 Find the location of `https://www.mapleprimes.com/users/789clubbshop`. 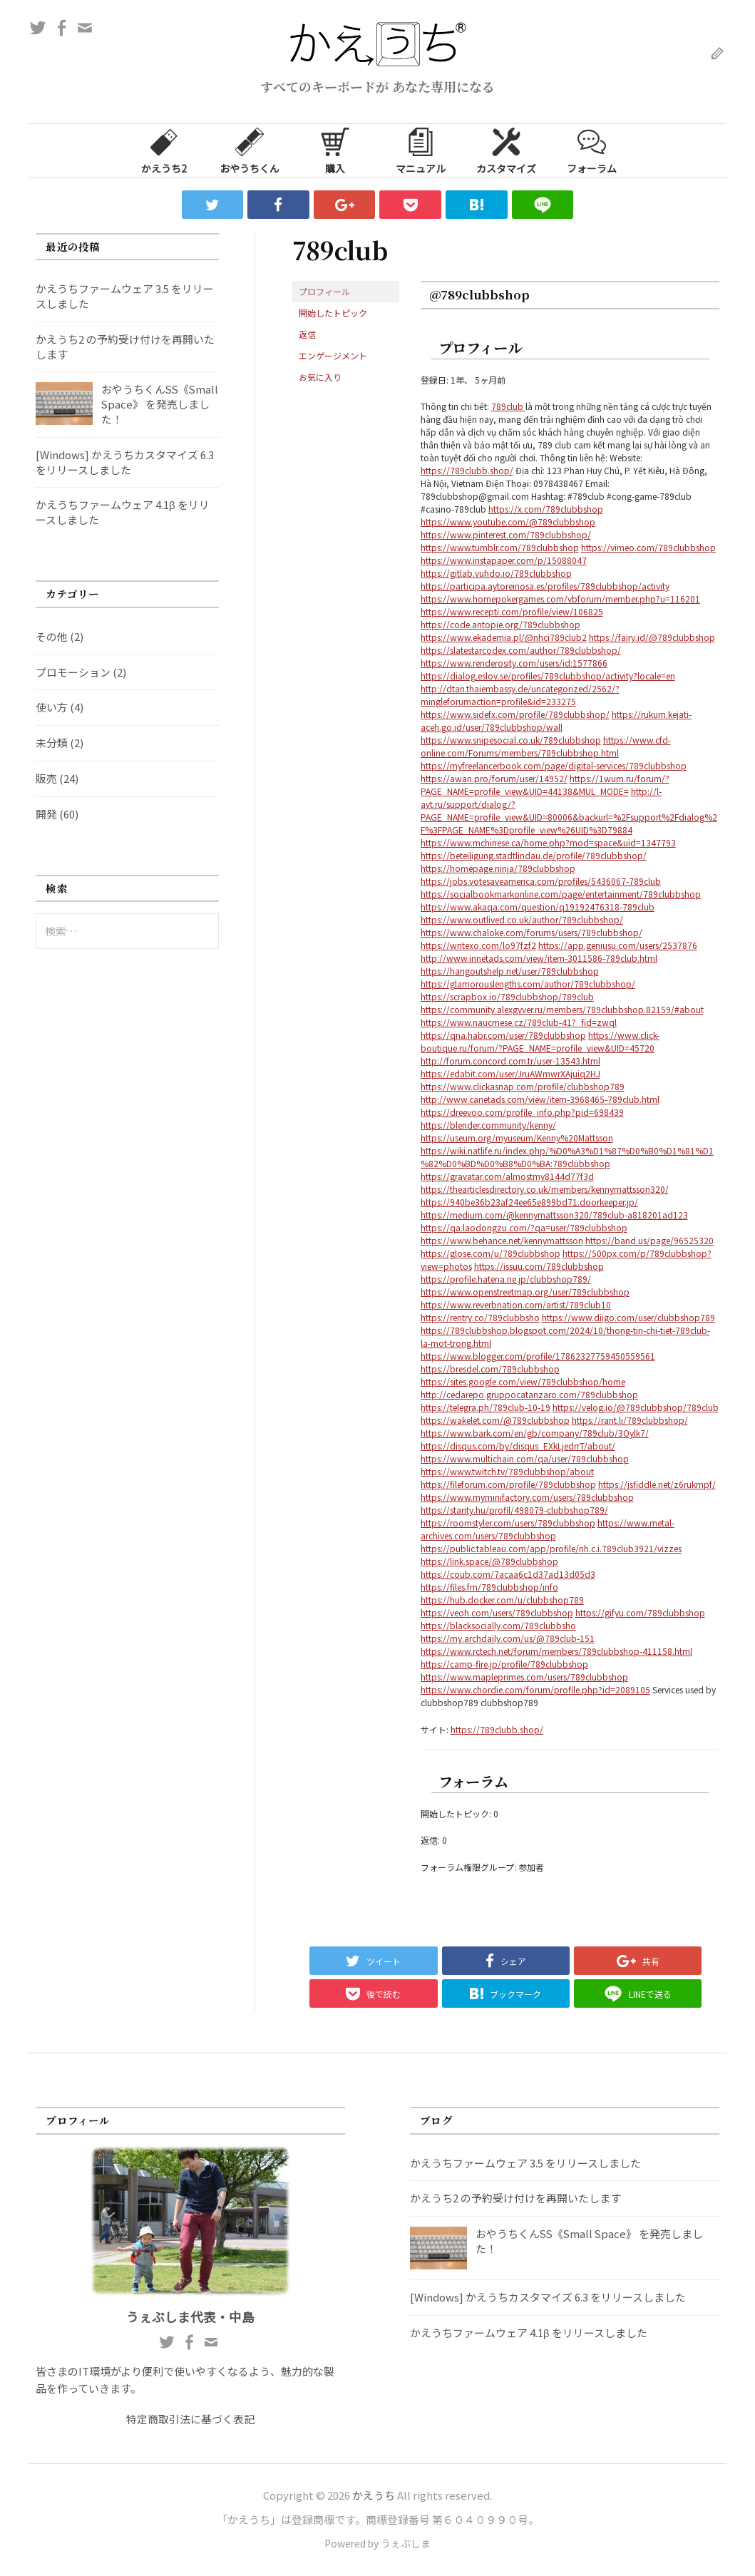

https://www.mapleprimes.com/users/789clubbshop is located at coordinates (524, 1677).